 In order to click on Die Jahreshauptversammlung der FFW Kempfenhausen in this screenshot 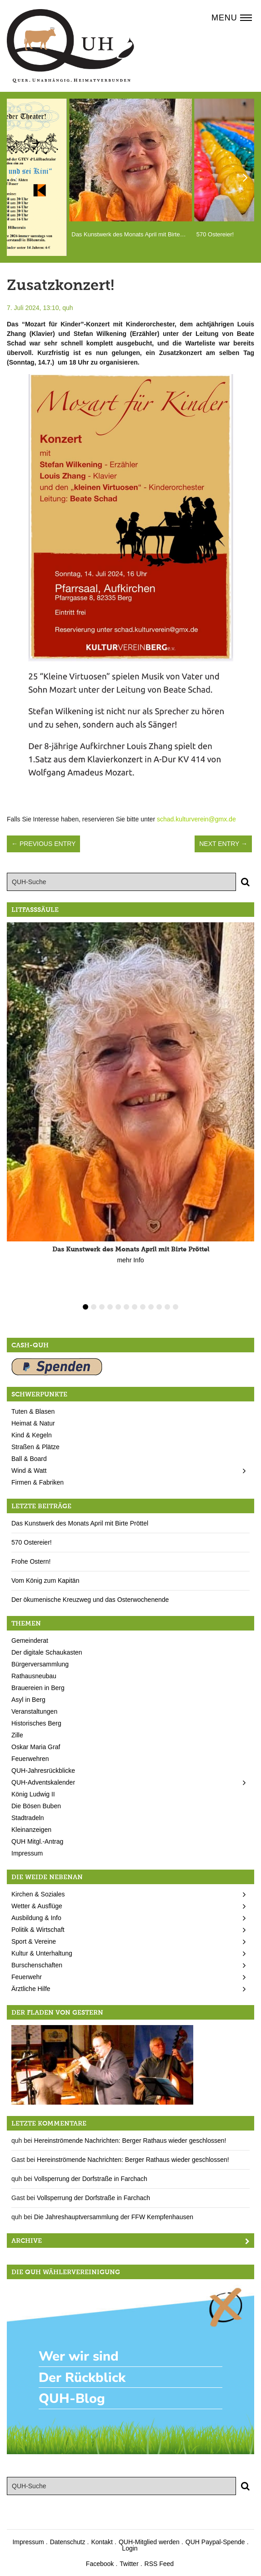, I will do `click(113, 2217)`.